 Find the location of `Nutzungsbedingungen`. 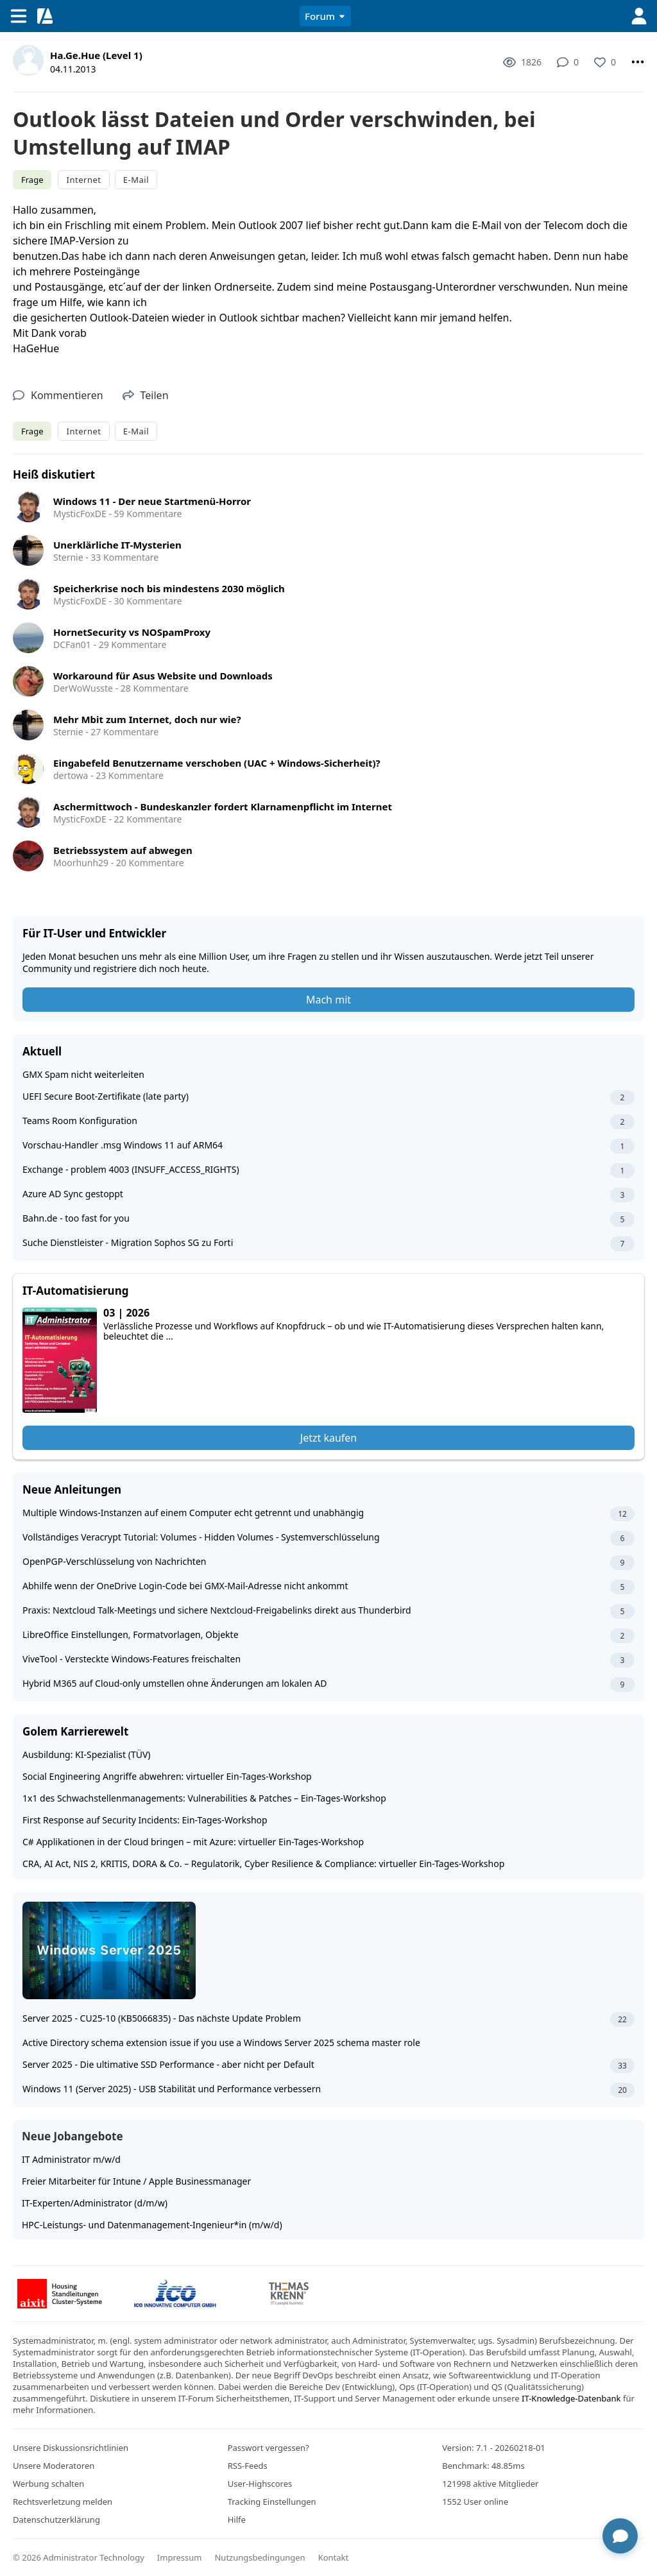

Nutzungsbedingungen is located at coordinates (259, 2557).